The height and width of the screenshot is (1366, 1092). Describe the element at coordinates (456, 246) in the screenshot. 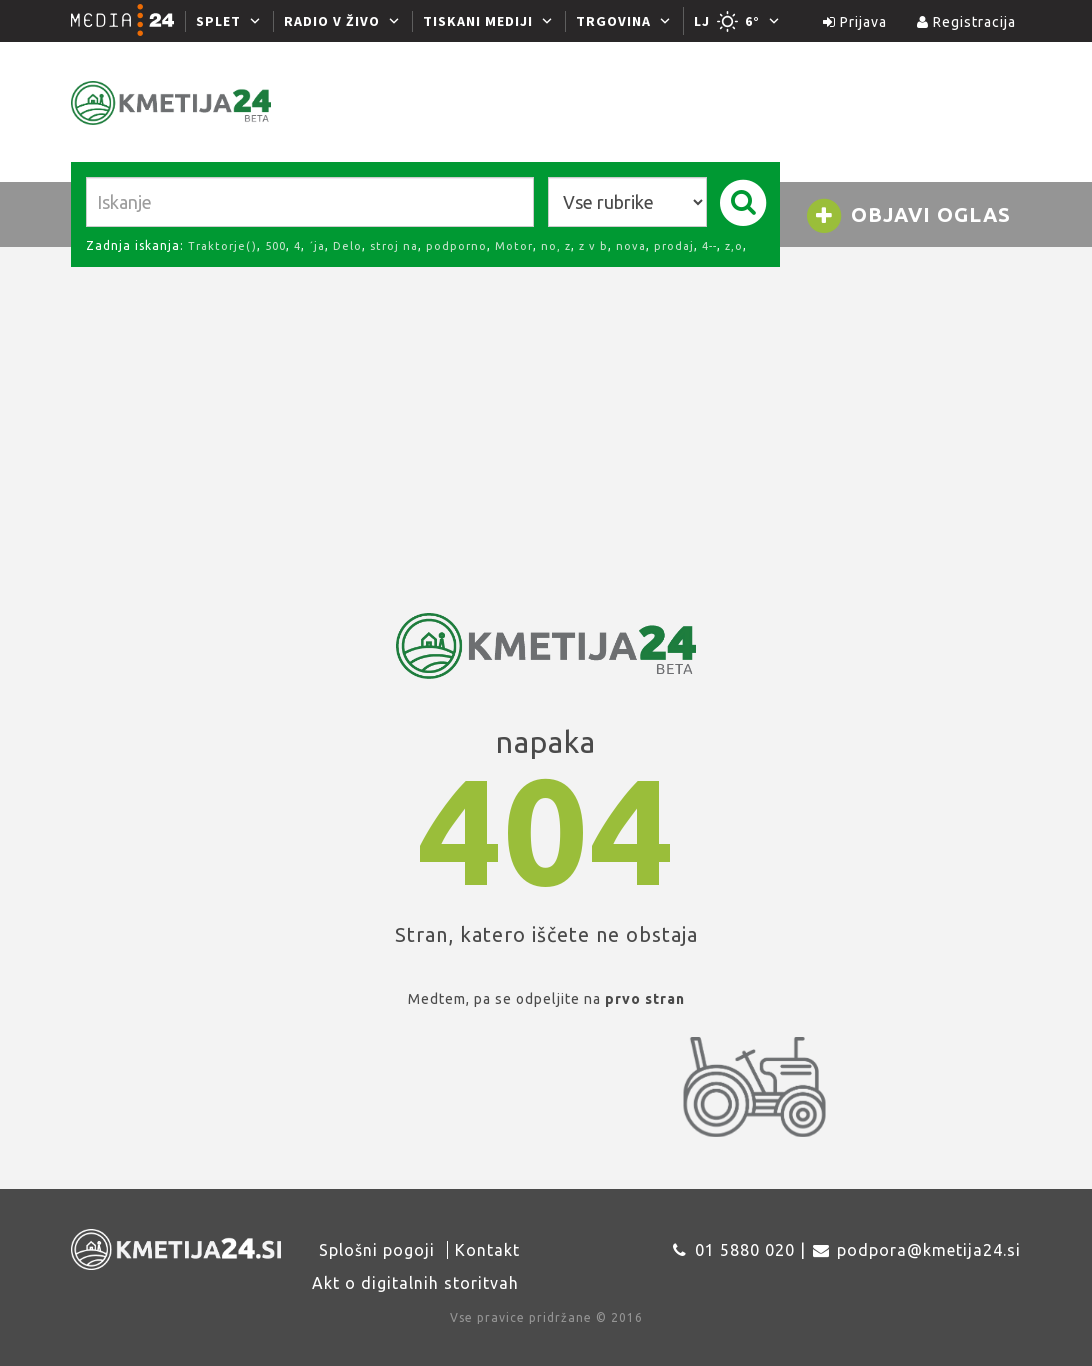

I see `podporno` at that location.